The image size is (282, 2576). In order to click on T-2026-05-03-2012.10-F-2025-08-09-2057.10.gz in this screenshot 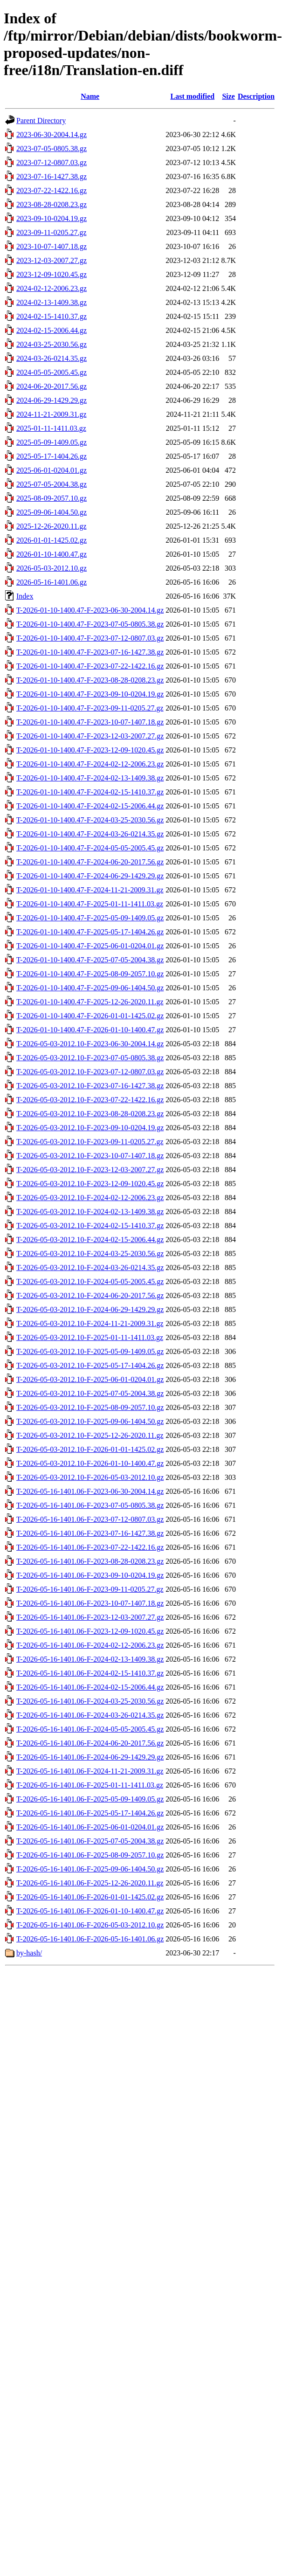, I will do `click(90, 1407)`.